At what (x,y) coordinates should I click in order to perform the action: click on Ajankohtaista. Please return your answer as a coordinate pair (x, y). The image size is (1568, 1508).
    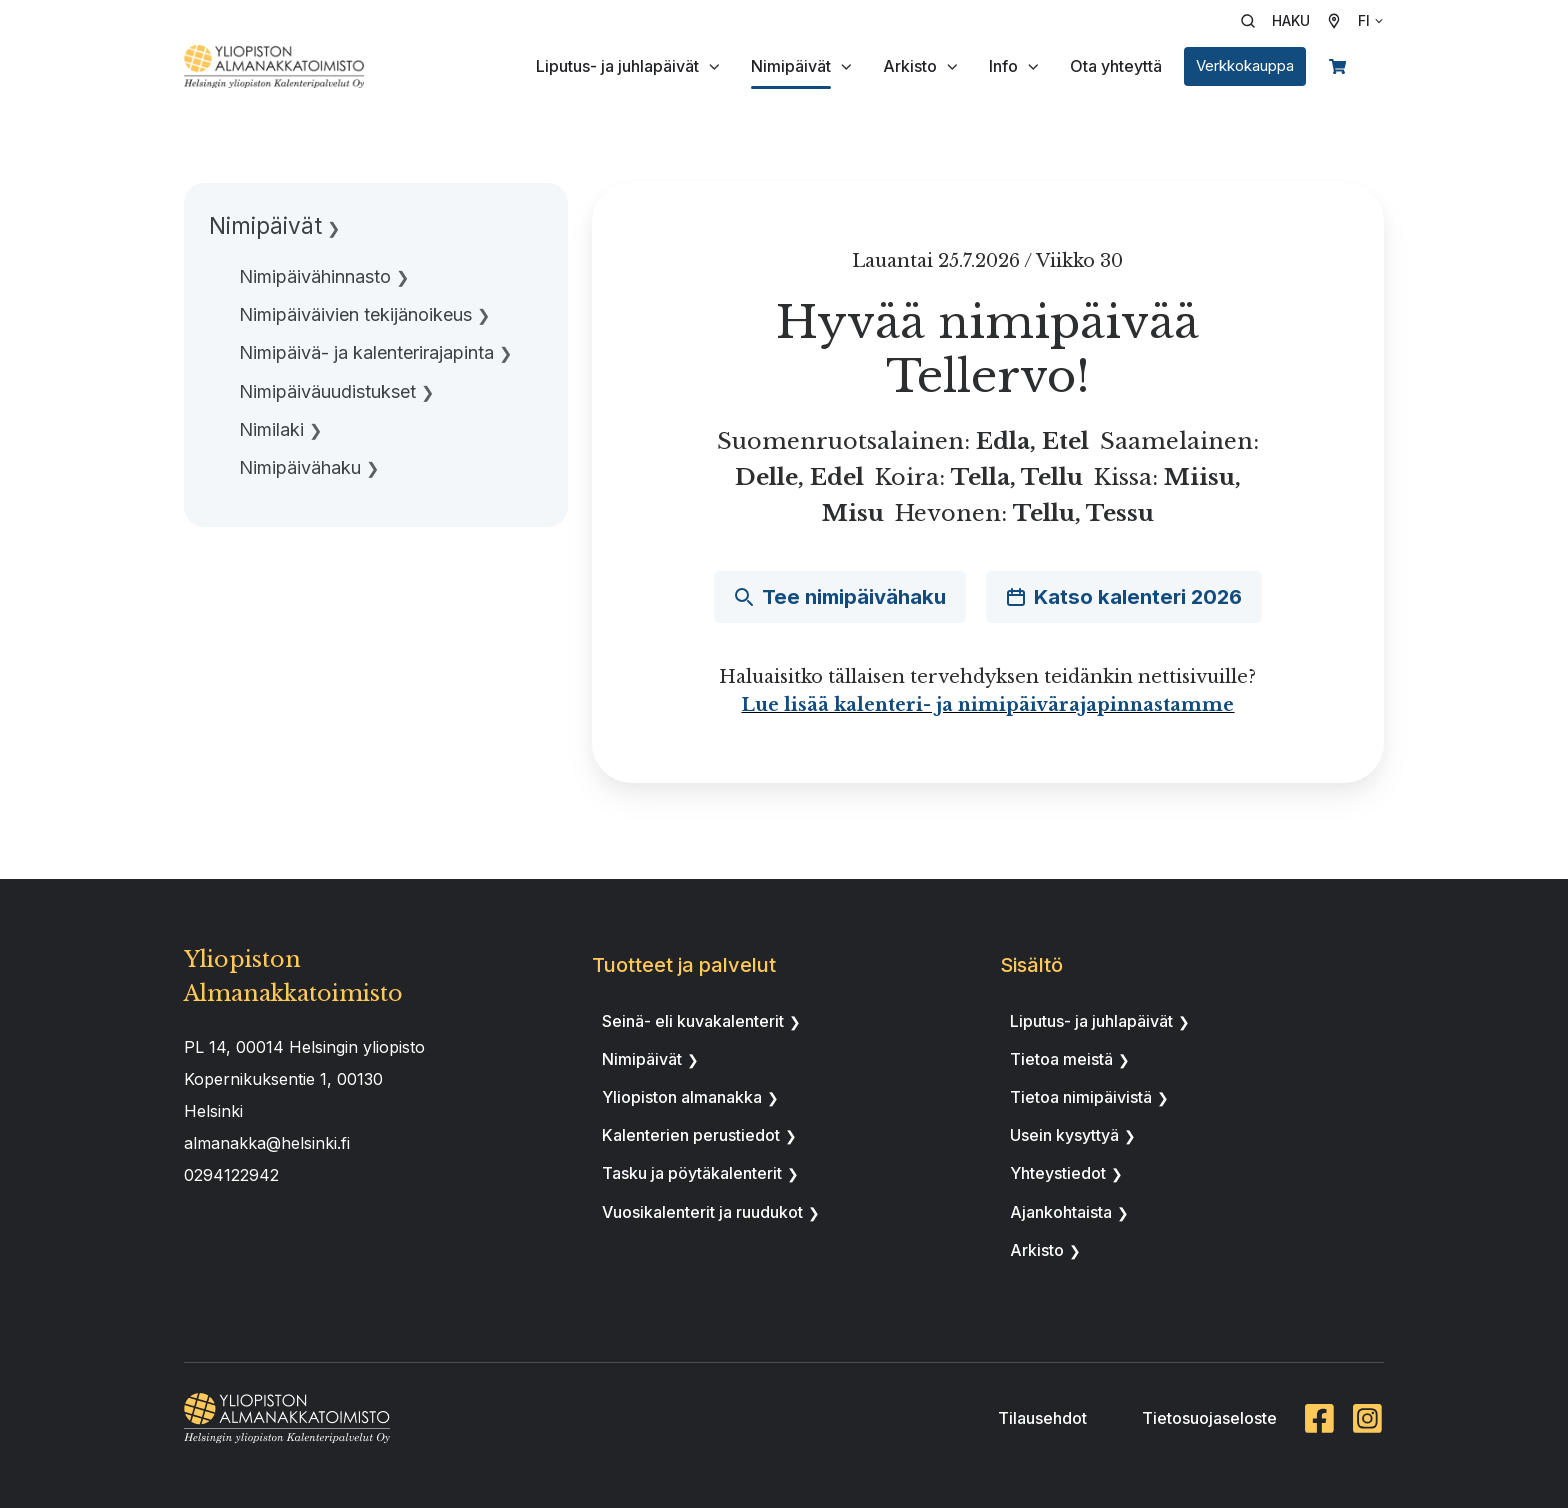
    Looking at the image, I should click on (1061, 1212).